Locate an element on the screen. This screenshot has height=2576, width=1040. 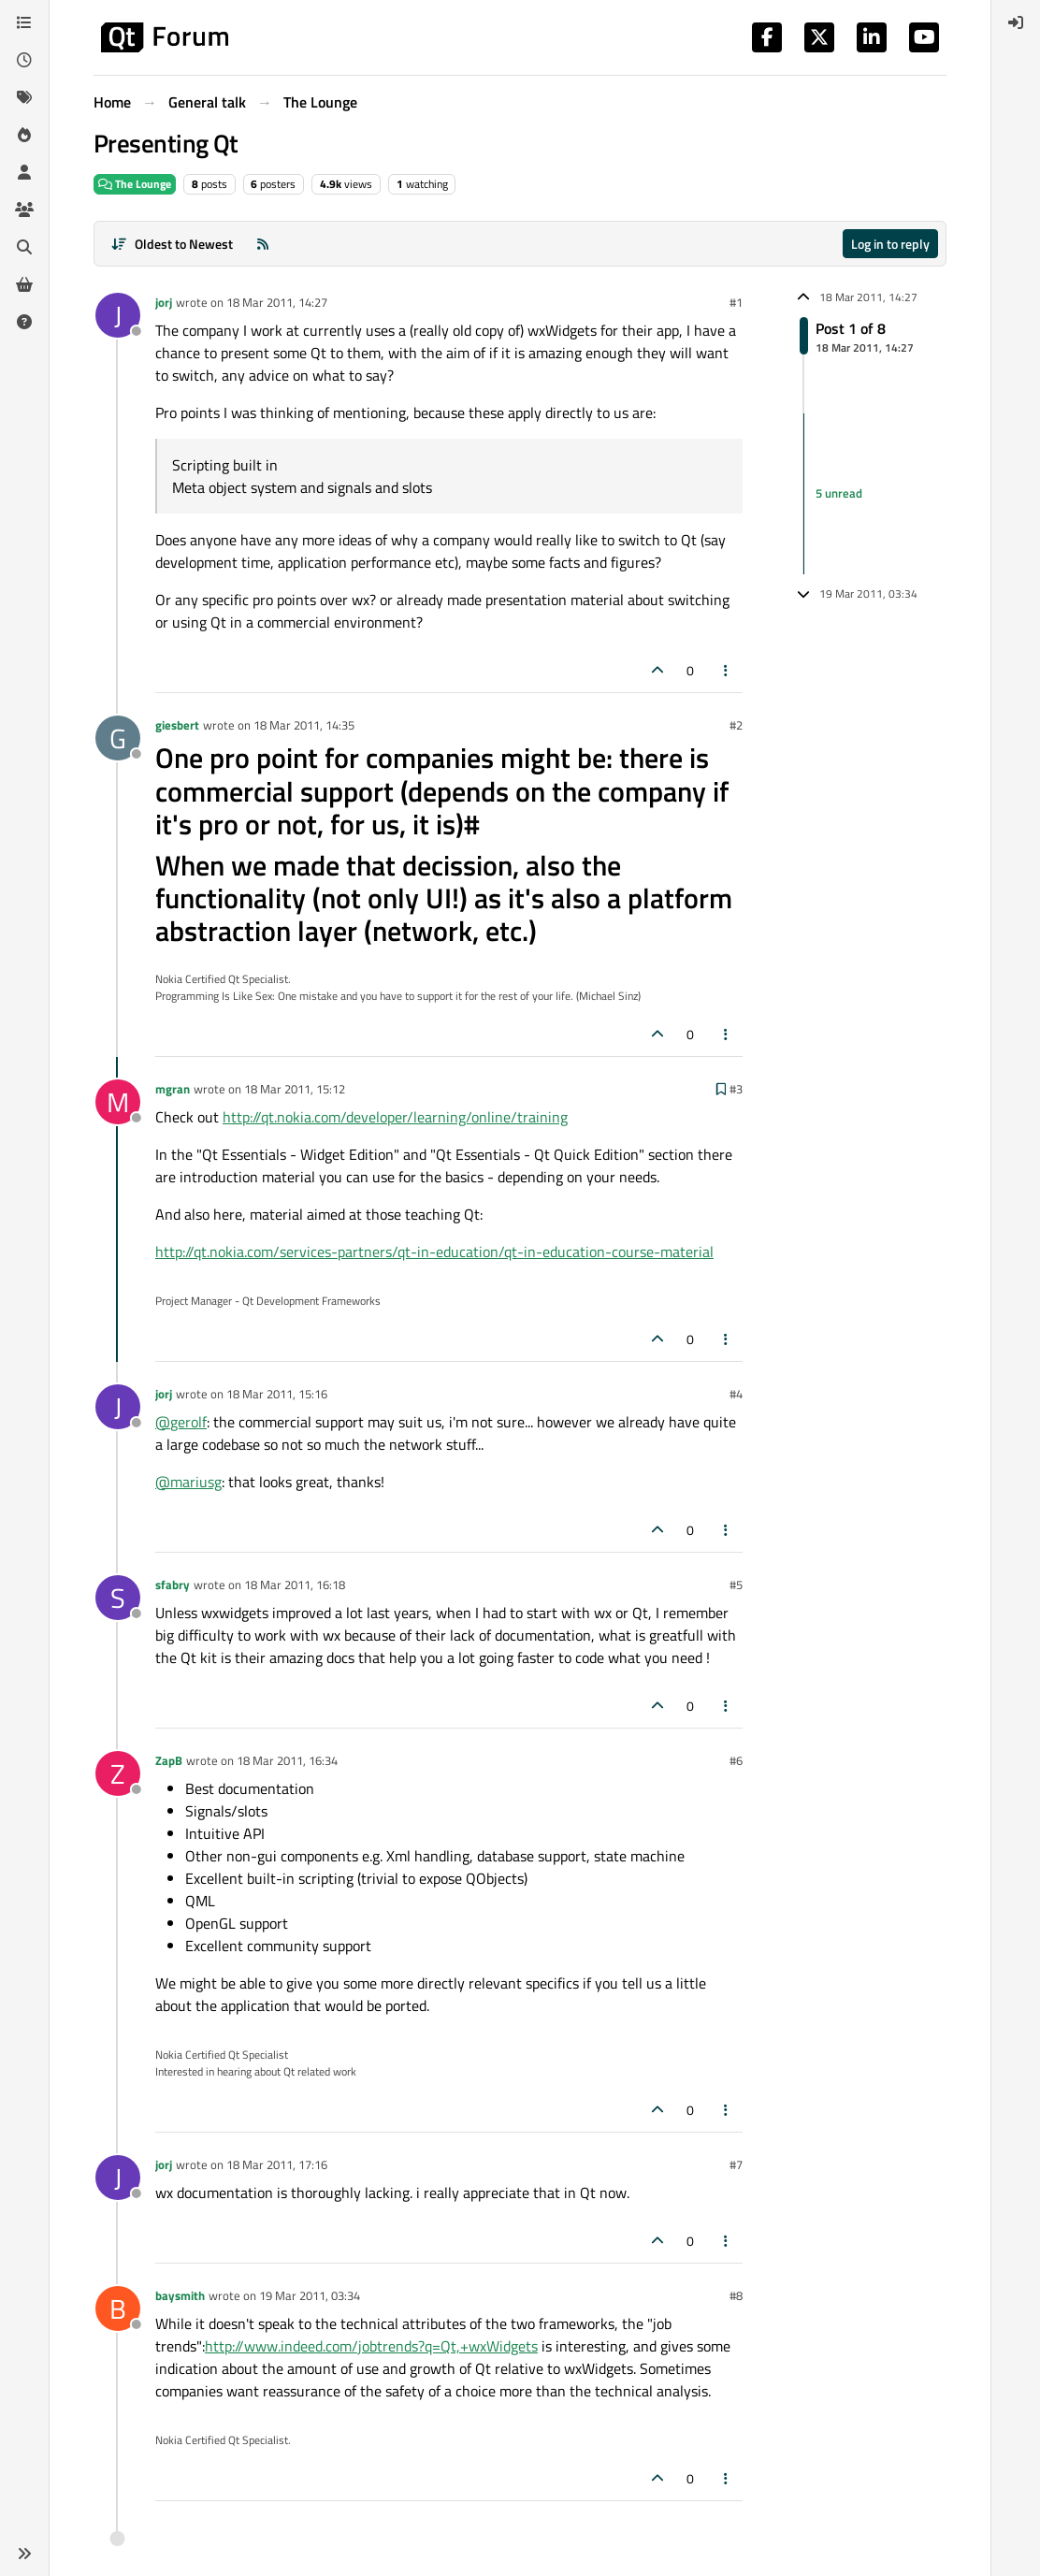
[button] is located at coordinates (24, 2554).